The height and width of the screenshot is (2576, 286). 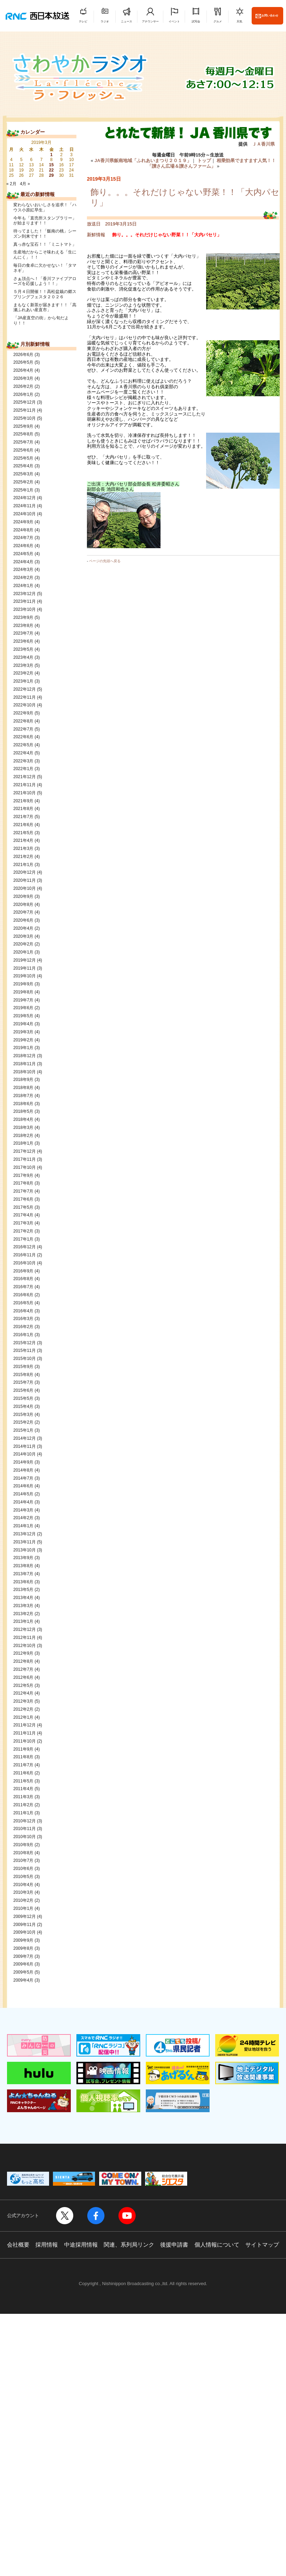 What do you see at coordinates (23, 1669) in the screenshot?
I see `2012年7月` at bounding box center [23, 1669].